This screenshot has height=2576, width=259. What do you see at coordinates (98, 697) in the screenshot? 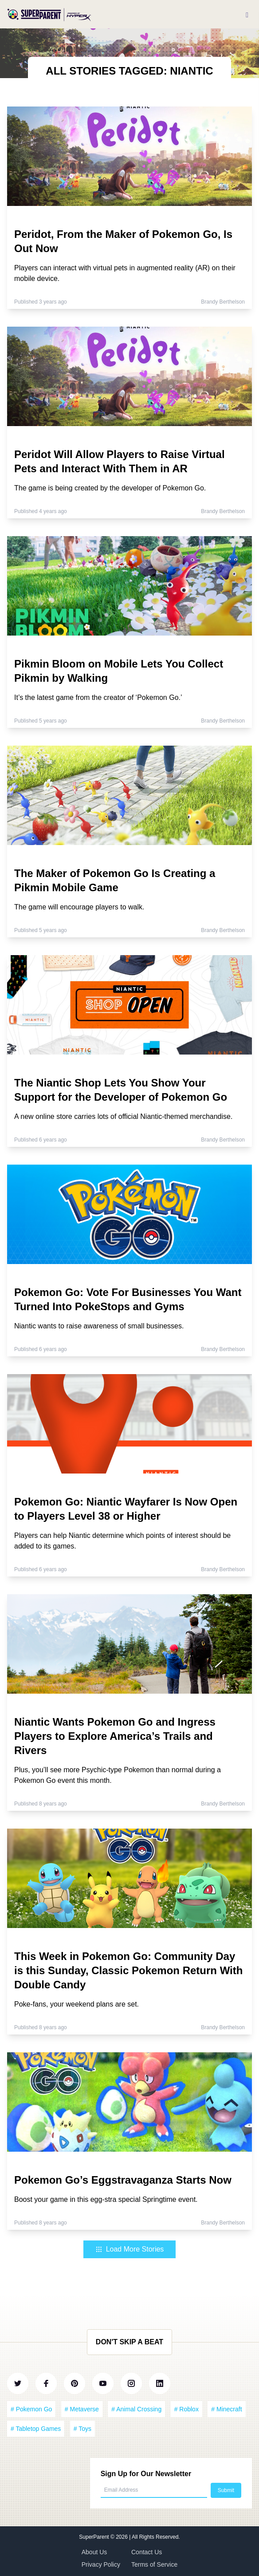
I see `It’s the latest game from the creator of ‘Pokemon Go.’` at bounding box center [98, 697].